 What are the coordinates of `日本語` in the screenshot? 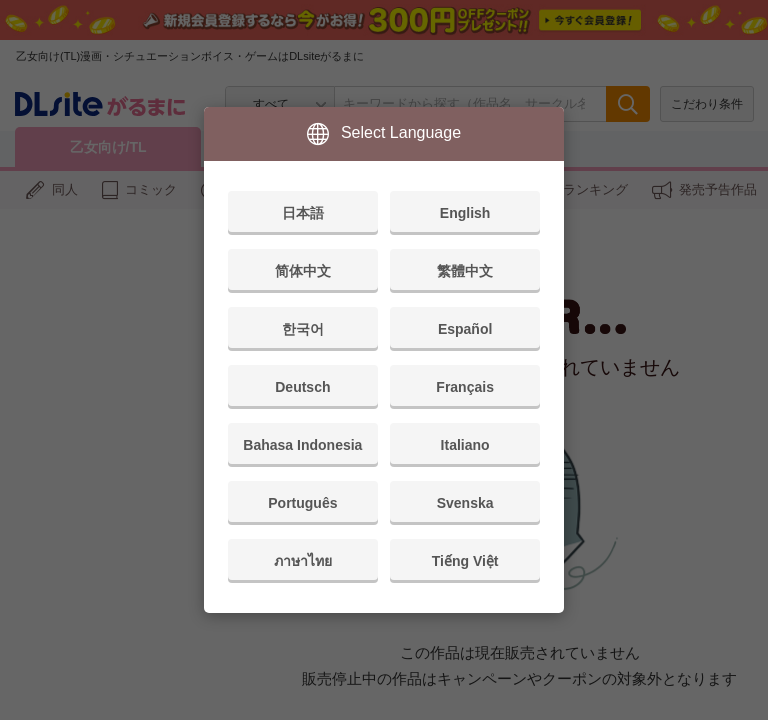 It's located at (303, 213).